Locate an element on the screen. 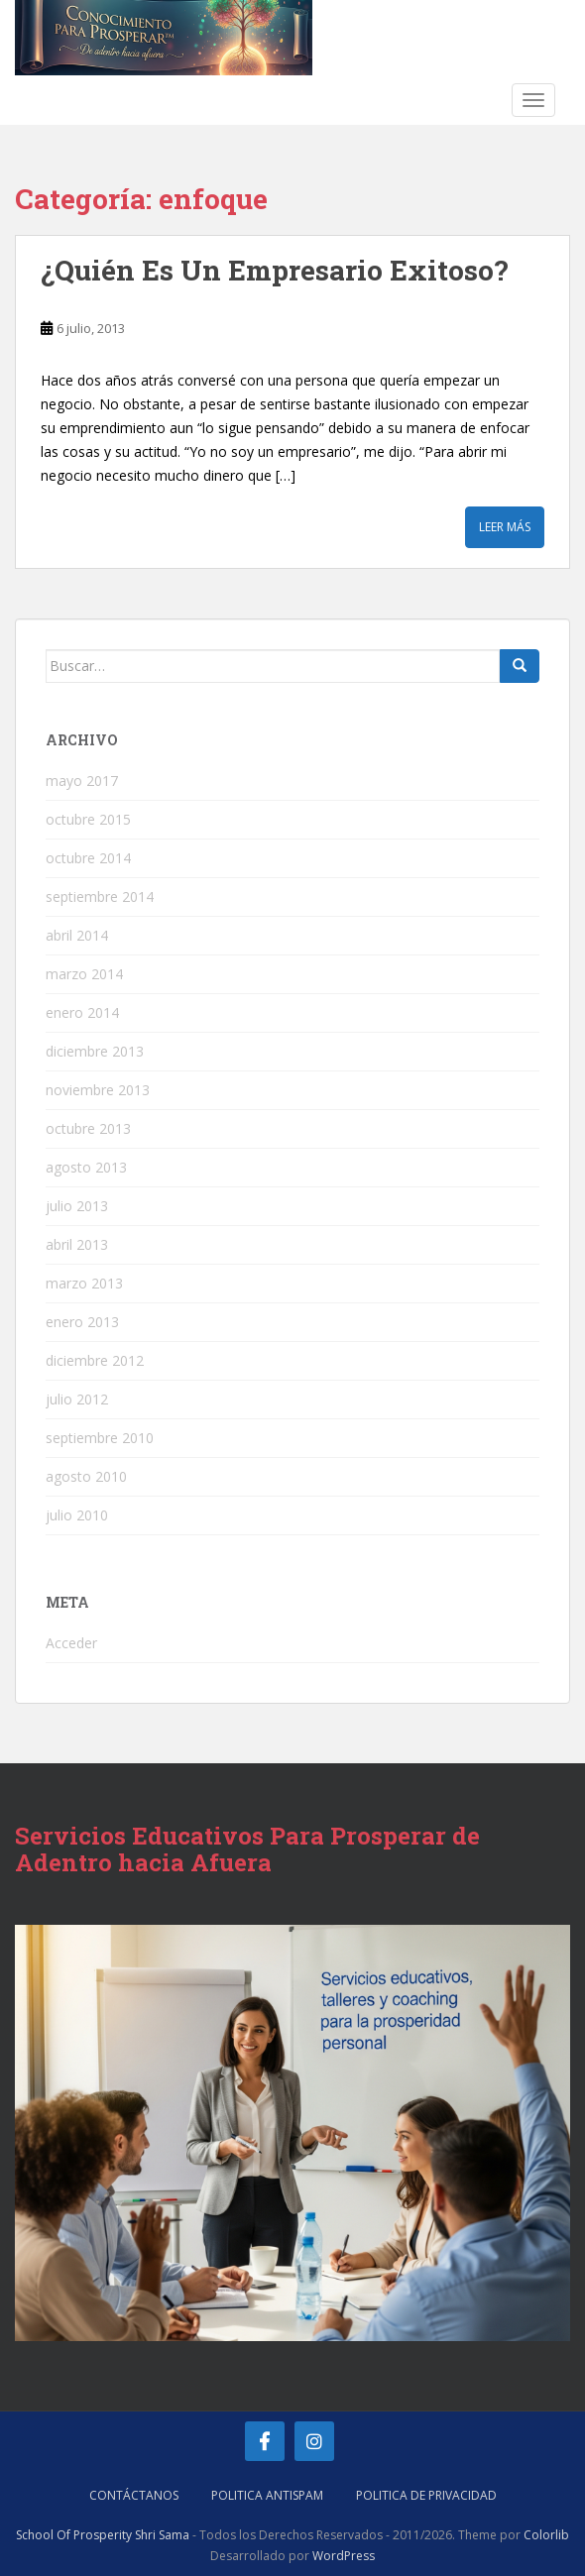  marzo 2013 is located at coordinates (84, 1283).